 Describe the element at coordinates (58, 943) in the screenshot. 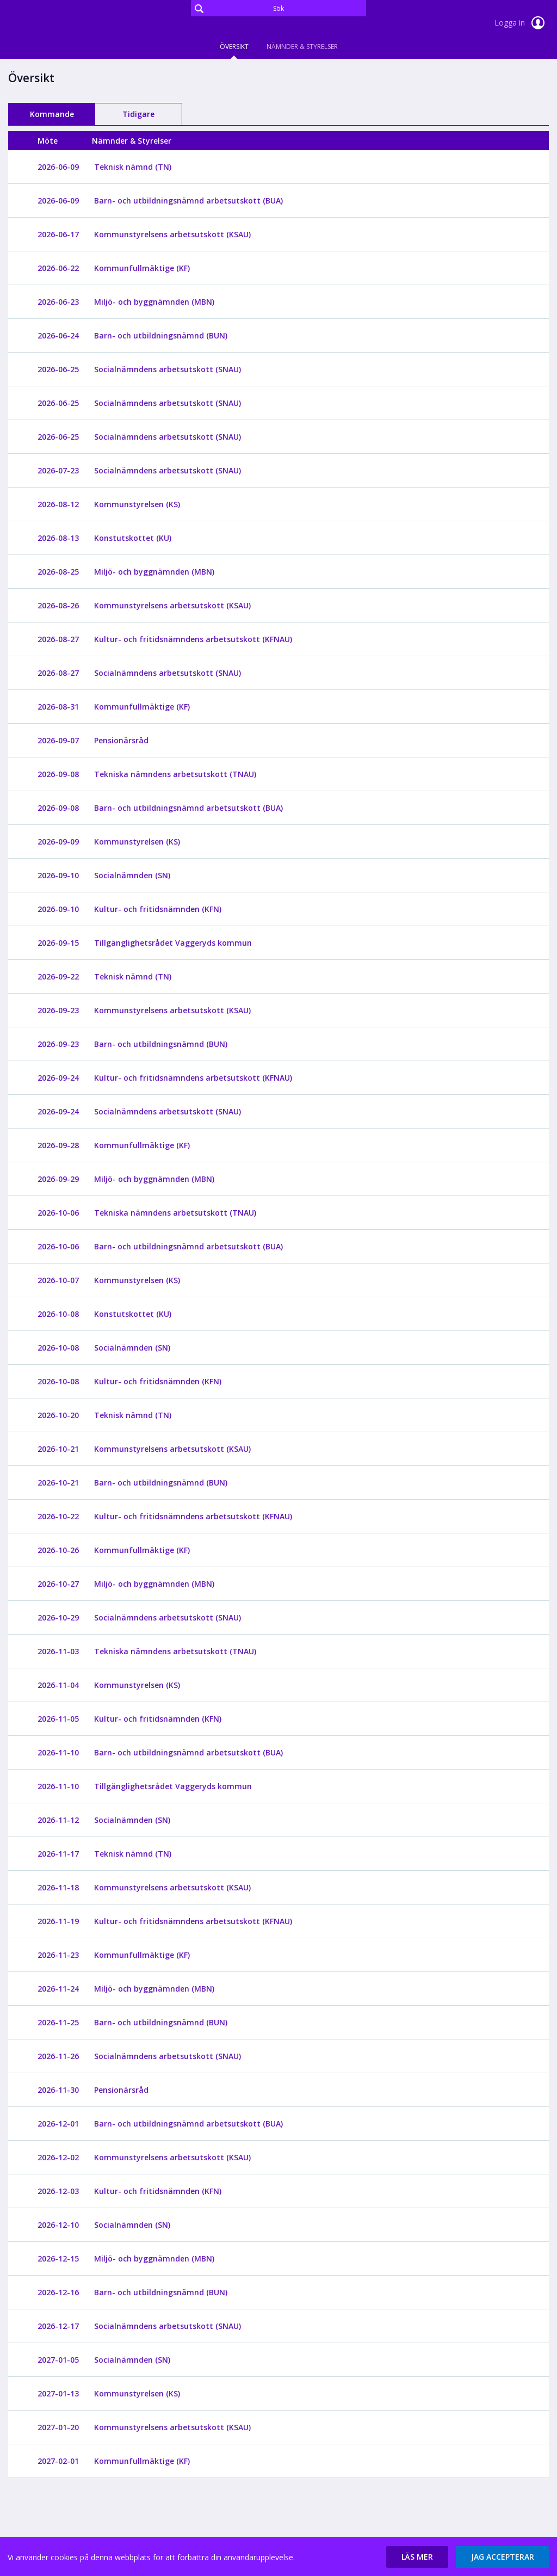

I see `2026-09-15` at that location.